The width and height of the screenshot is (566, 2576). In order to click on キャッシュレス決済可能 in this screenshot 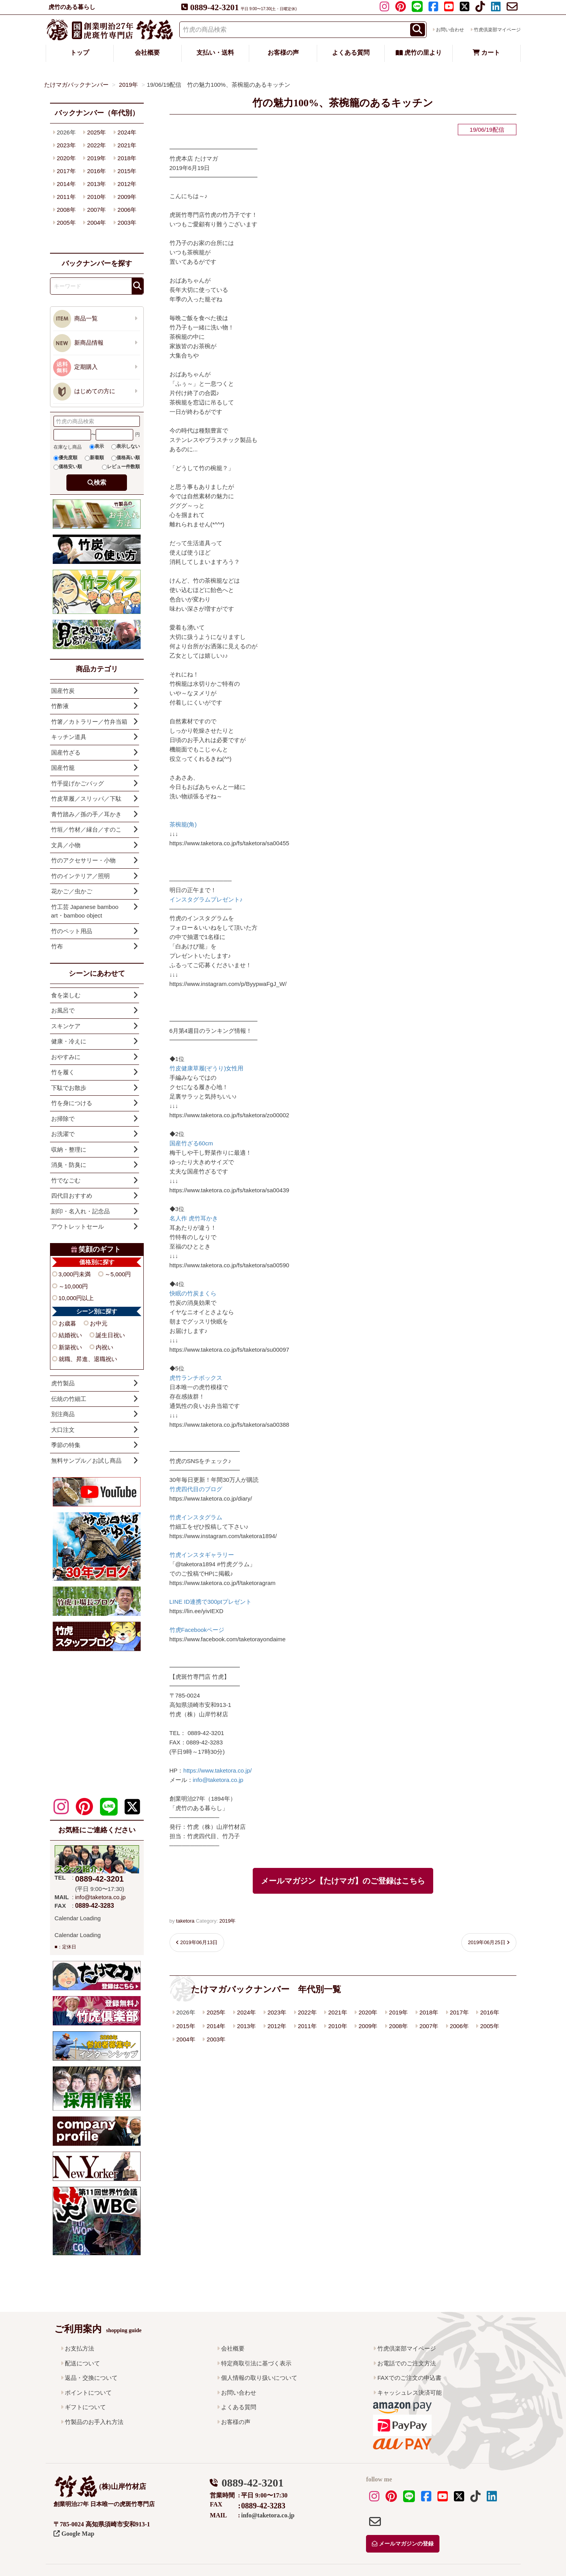, I will do `click(409, 2392)`.